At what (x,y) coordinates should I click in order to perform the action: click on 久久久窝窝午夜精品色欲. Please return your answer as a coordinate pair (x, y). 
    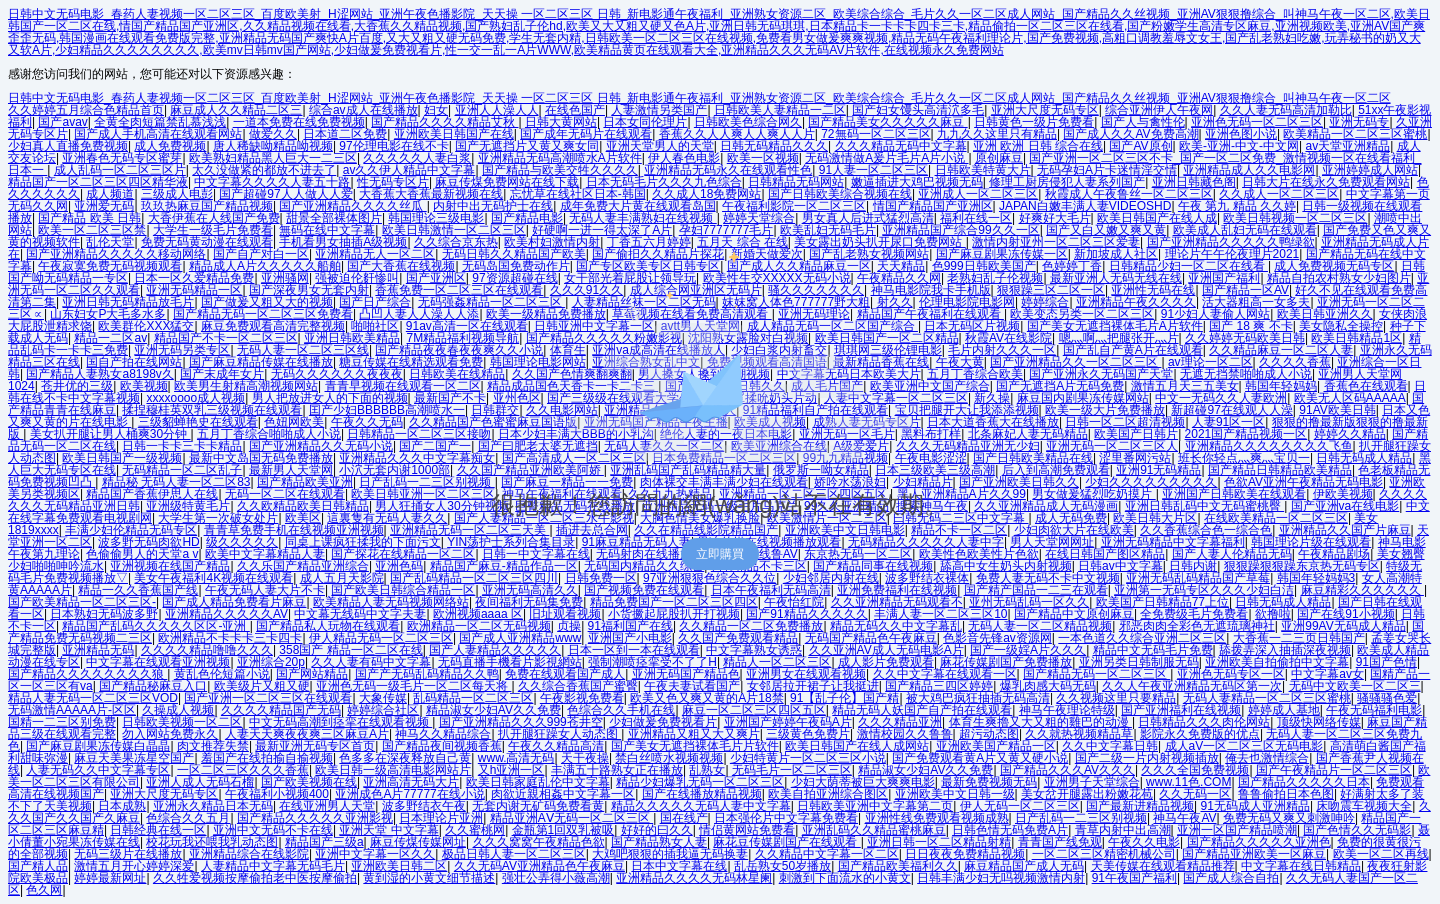
    Looking at the image, I should click on (539, 842).